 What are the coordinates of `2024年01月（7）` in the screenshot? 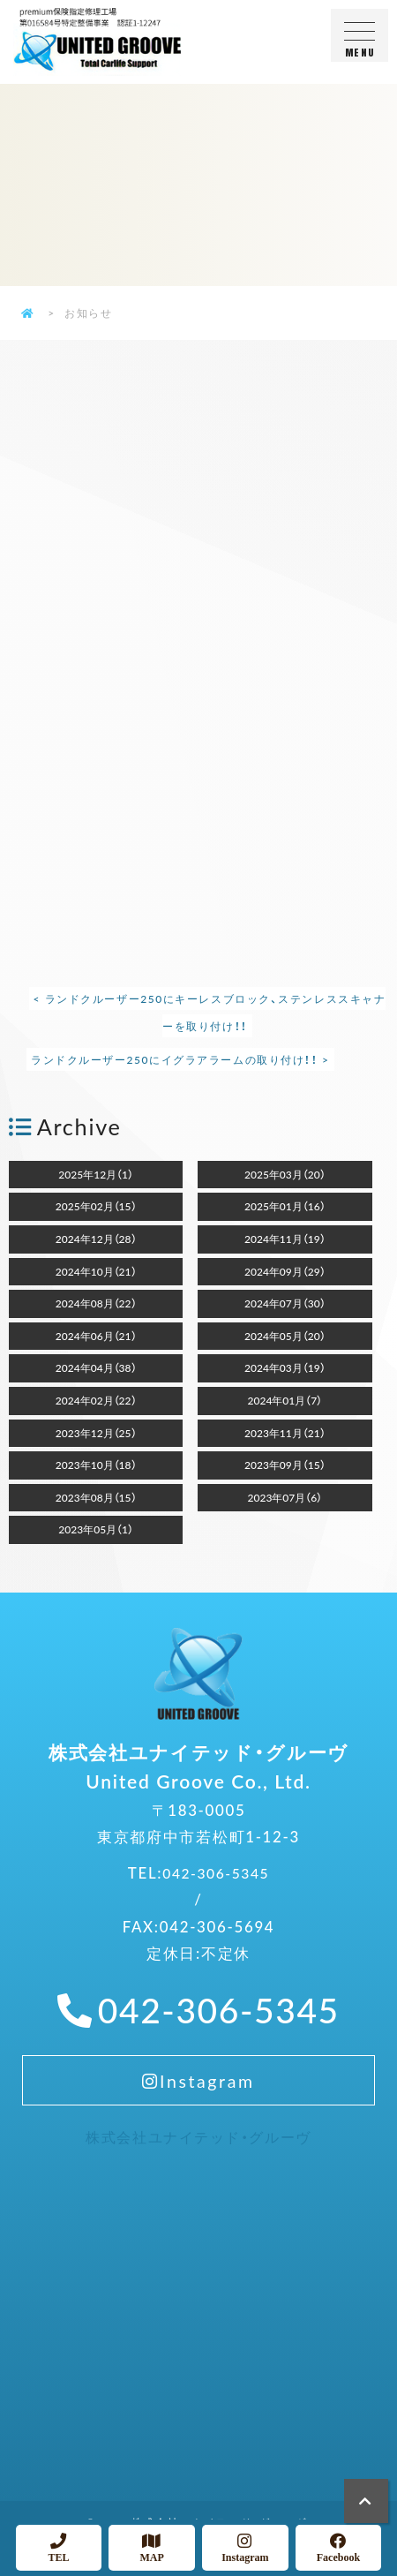 It's located at (285, 1400).